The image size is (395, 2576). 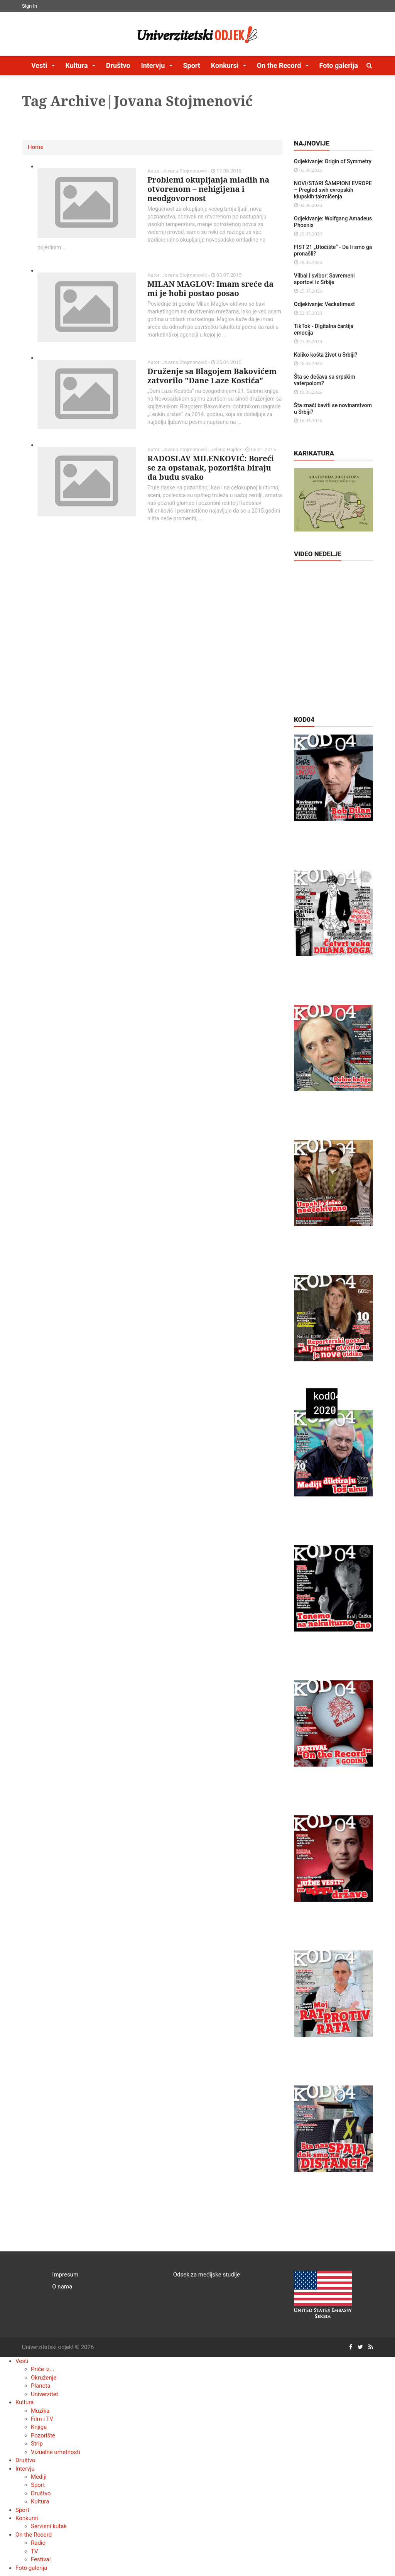 I want to click on Priče iz..., so click(x=42, y=2369).